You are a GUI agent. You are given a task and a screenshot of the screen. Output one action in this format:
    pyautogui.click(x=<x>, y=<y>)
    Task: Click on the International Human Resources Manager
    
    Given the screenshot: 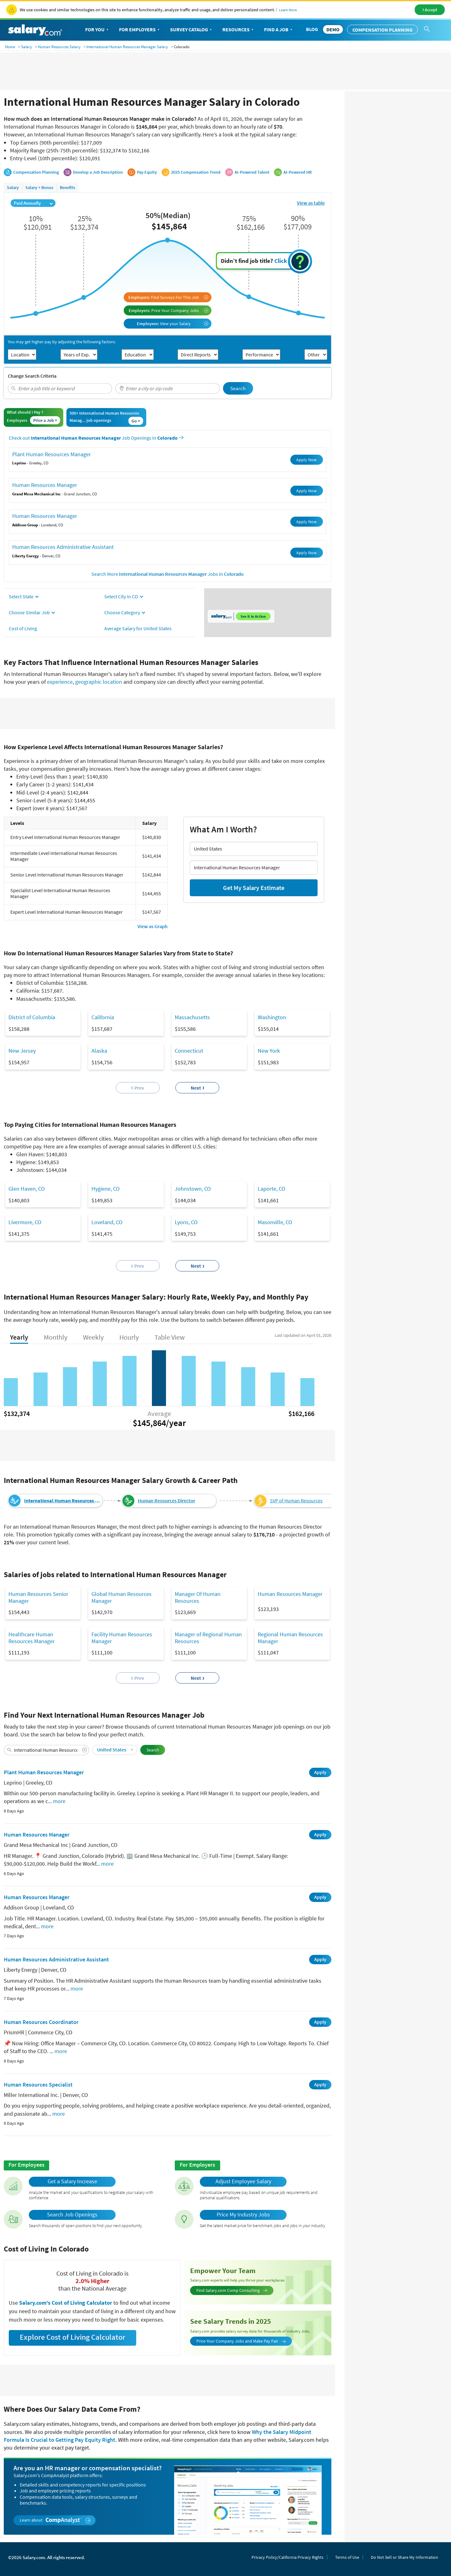 What is the action you would take?
    pyautogui.click(x=63, y=1501)
    